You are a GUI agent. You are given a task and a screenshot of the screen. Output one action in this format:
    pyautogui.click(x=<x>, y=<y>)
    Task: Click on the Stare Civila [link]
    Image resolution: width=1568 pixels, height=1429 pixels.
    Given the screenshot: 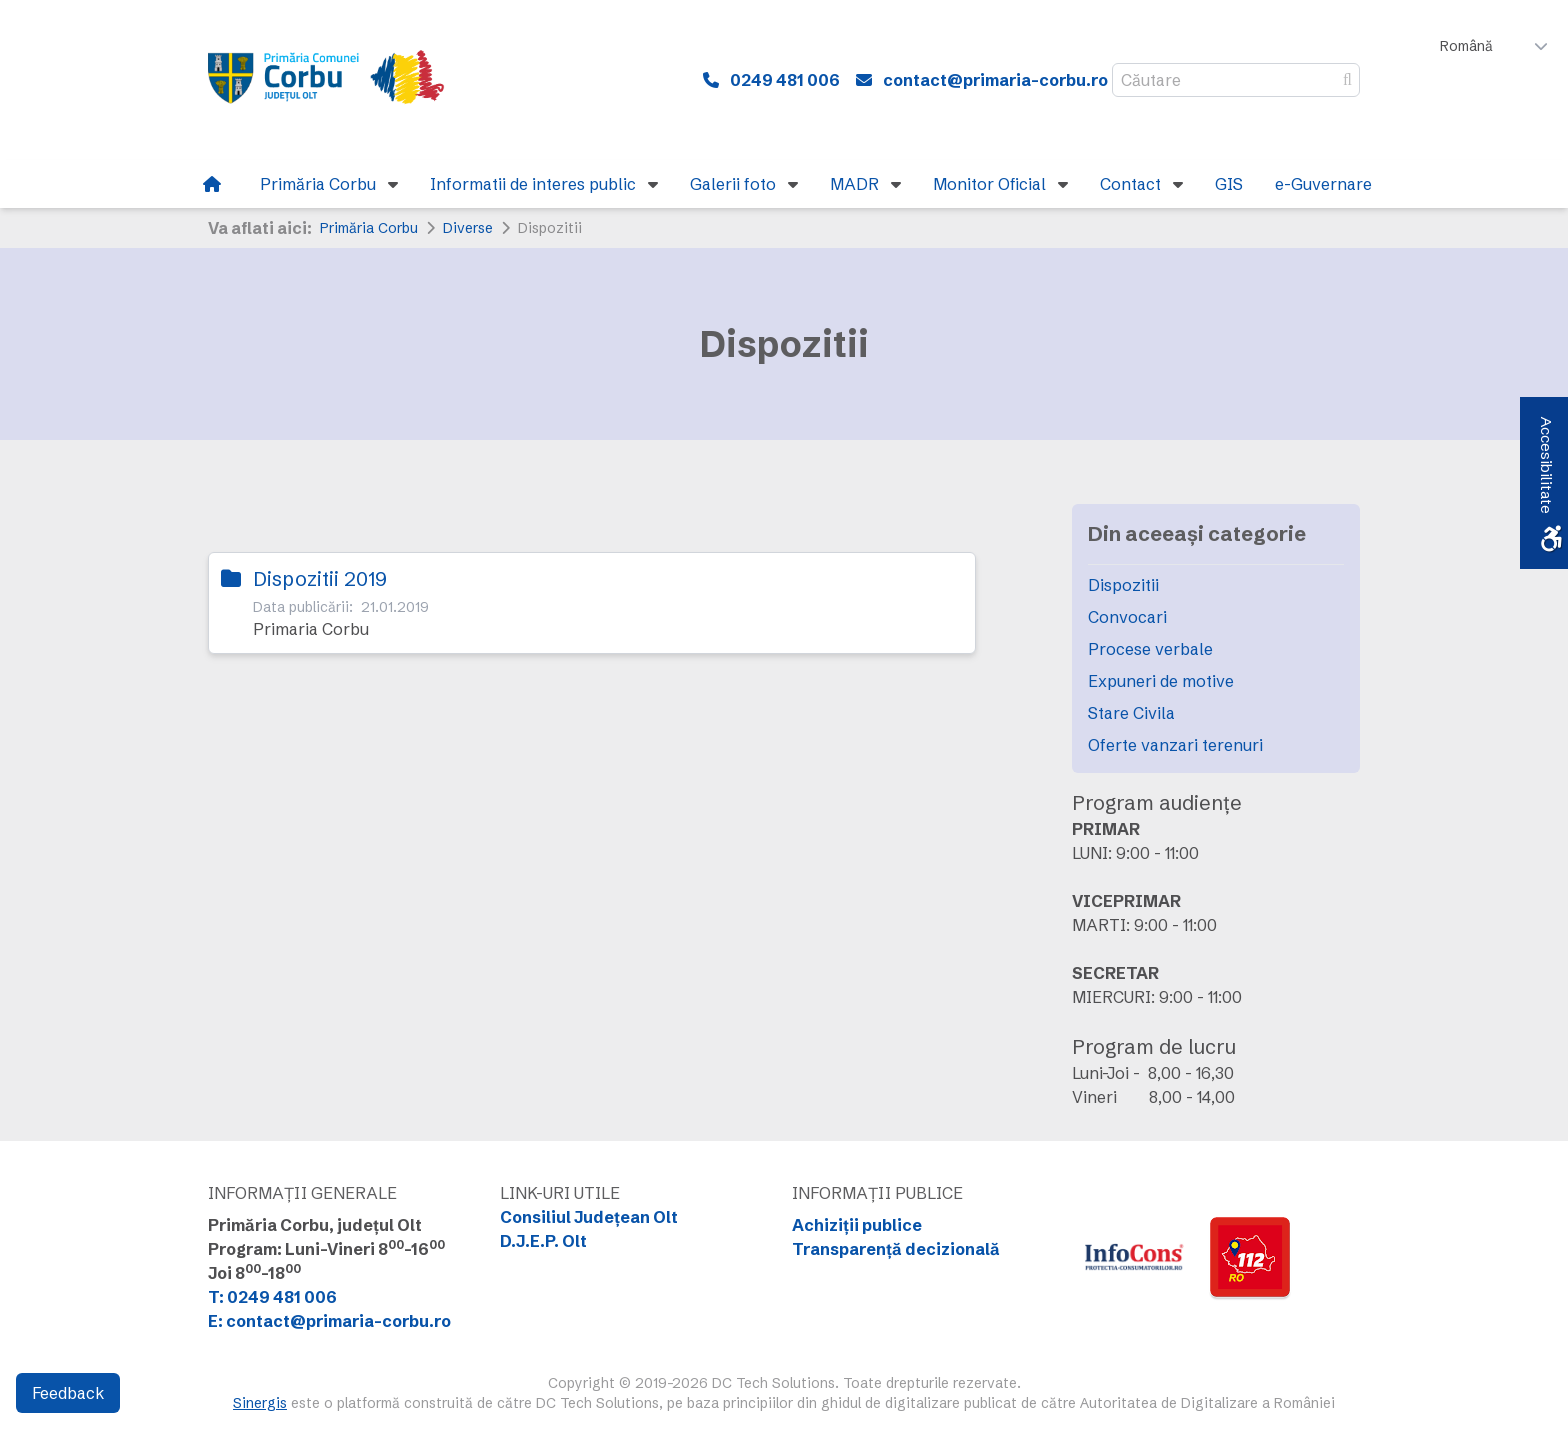 What is the action you would take?
    pyautogui.click(x=1131, y=713)
    